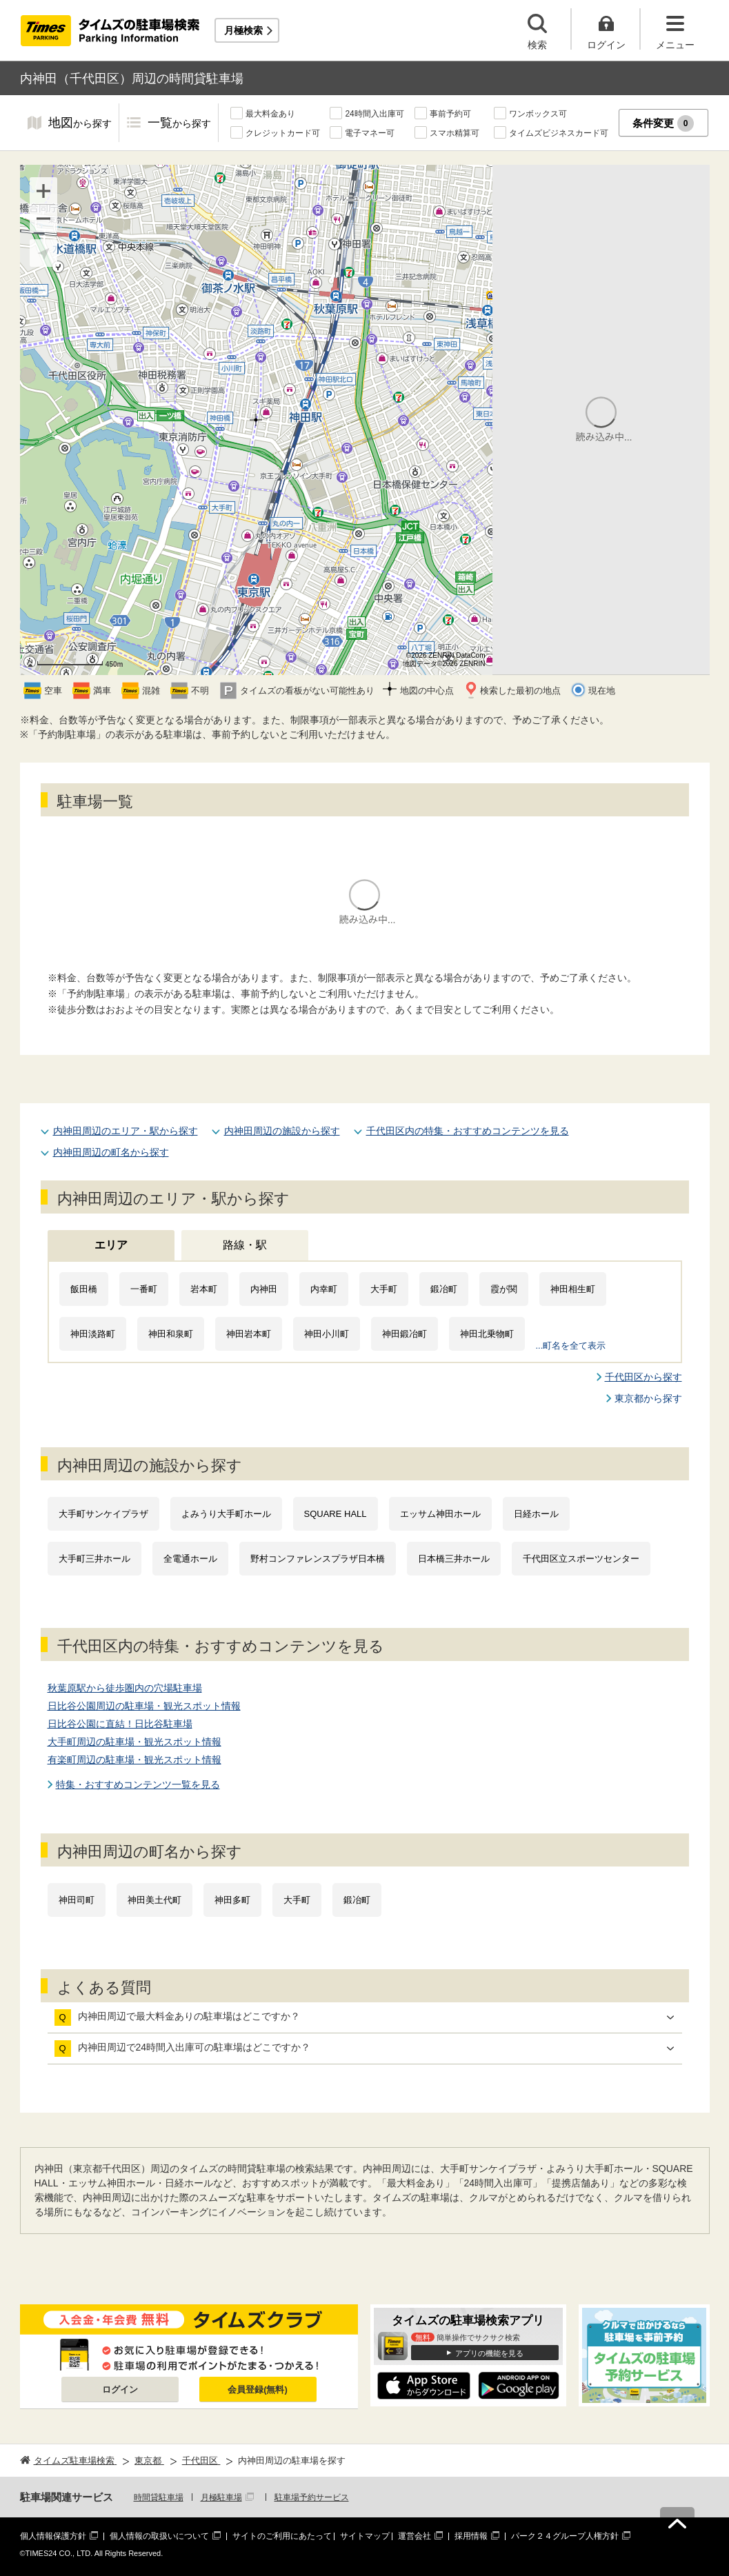  I want to click on 個人情報の取扱いについて, so click(159, 2536).